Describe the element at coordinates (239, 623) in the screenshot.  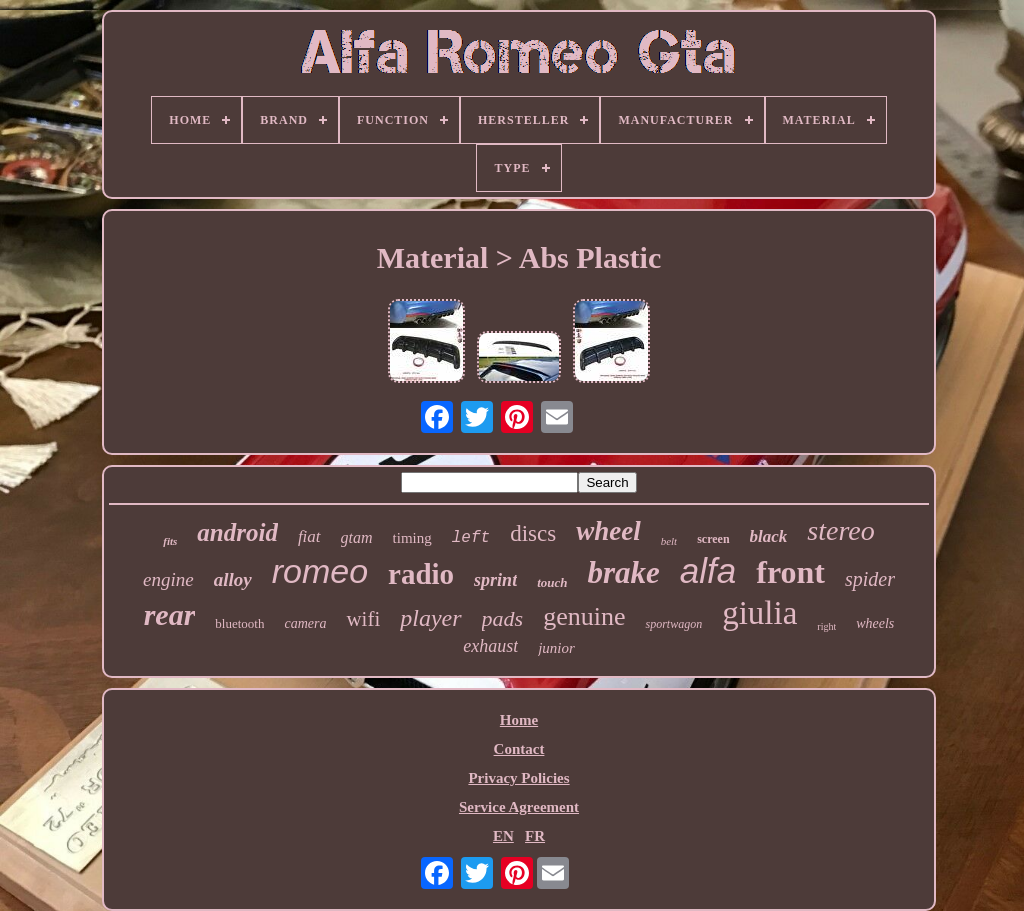
I see `bluetooth` at that location.